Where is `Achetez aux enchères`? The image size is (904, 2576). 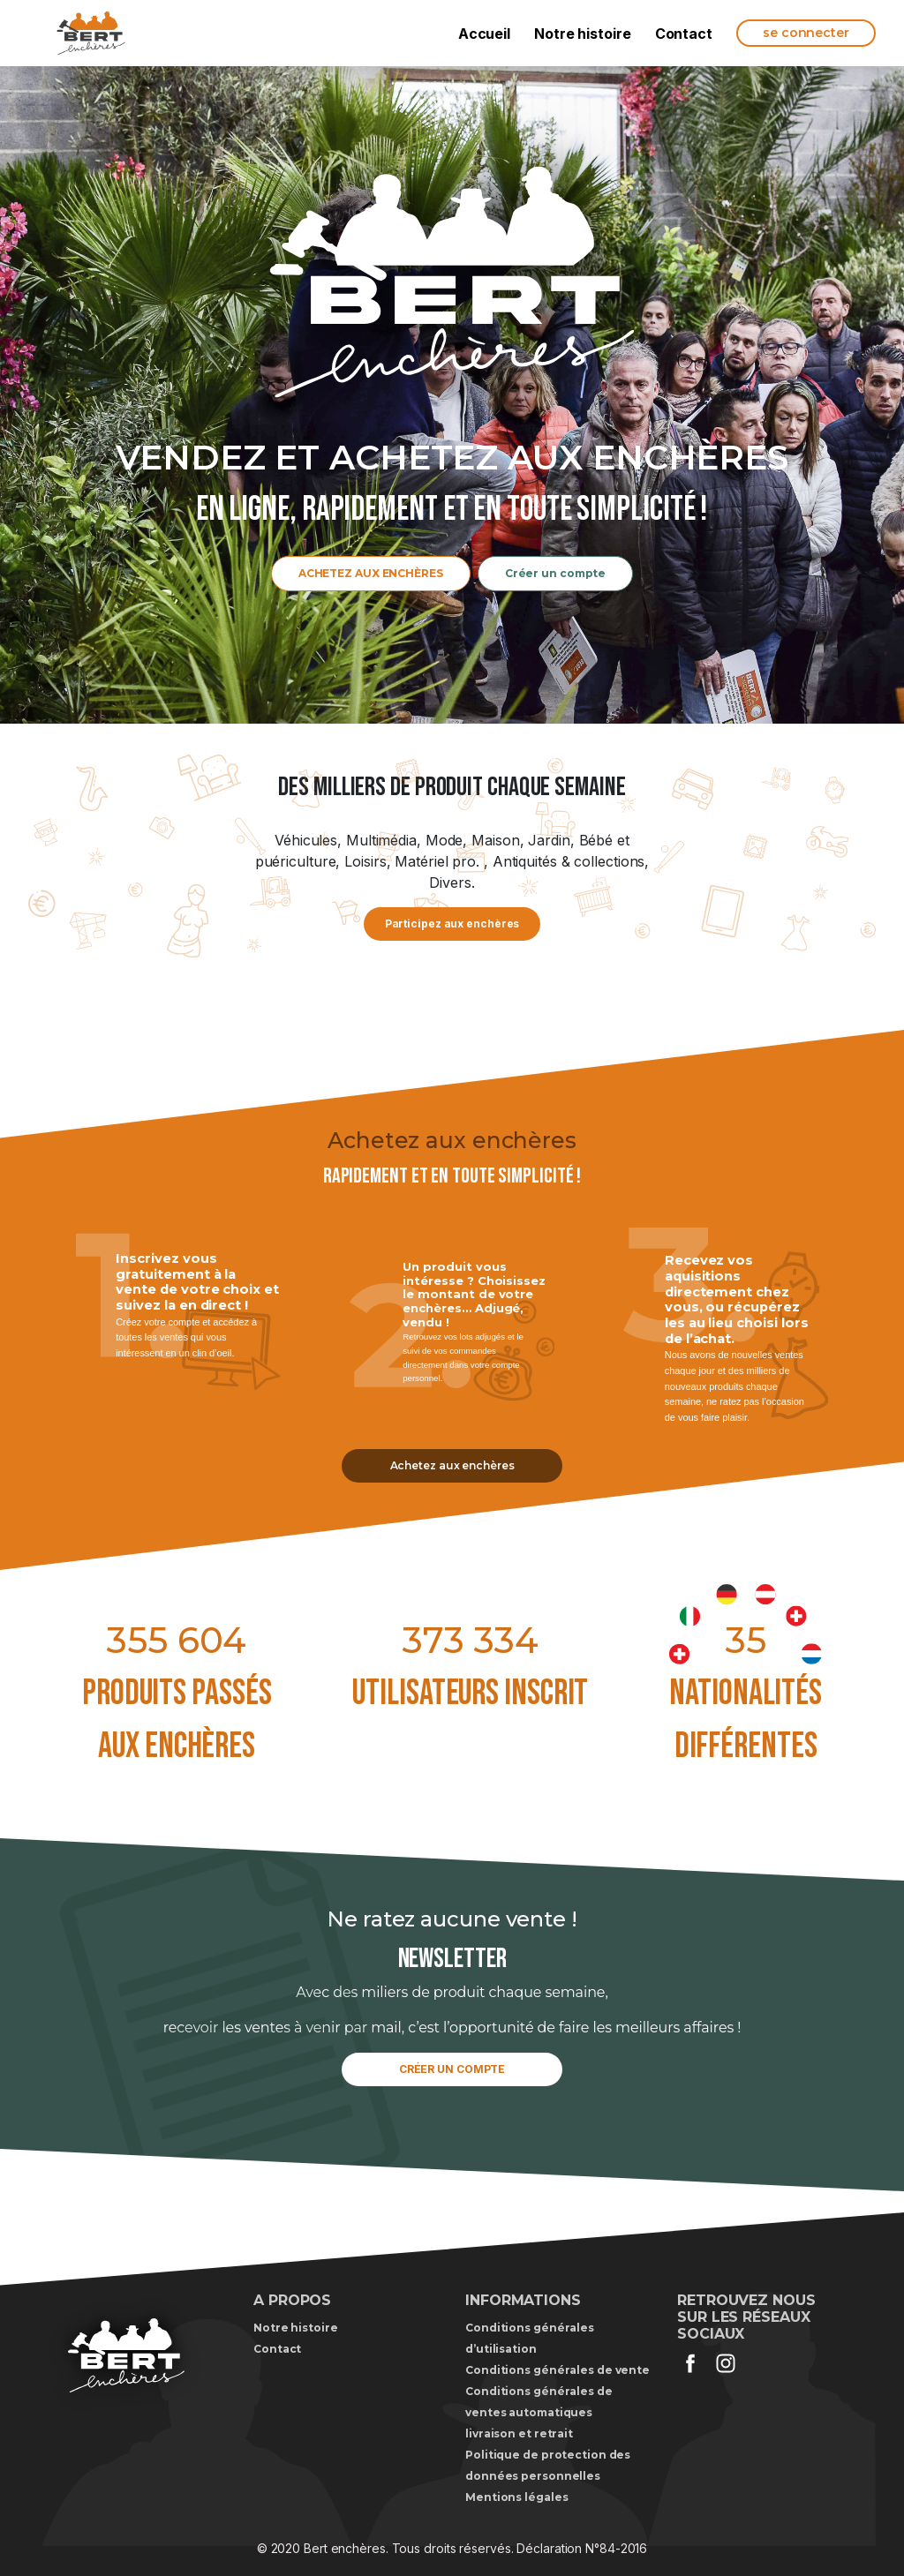
Achetez aux enchères is located at coordinates (452, 1465).